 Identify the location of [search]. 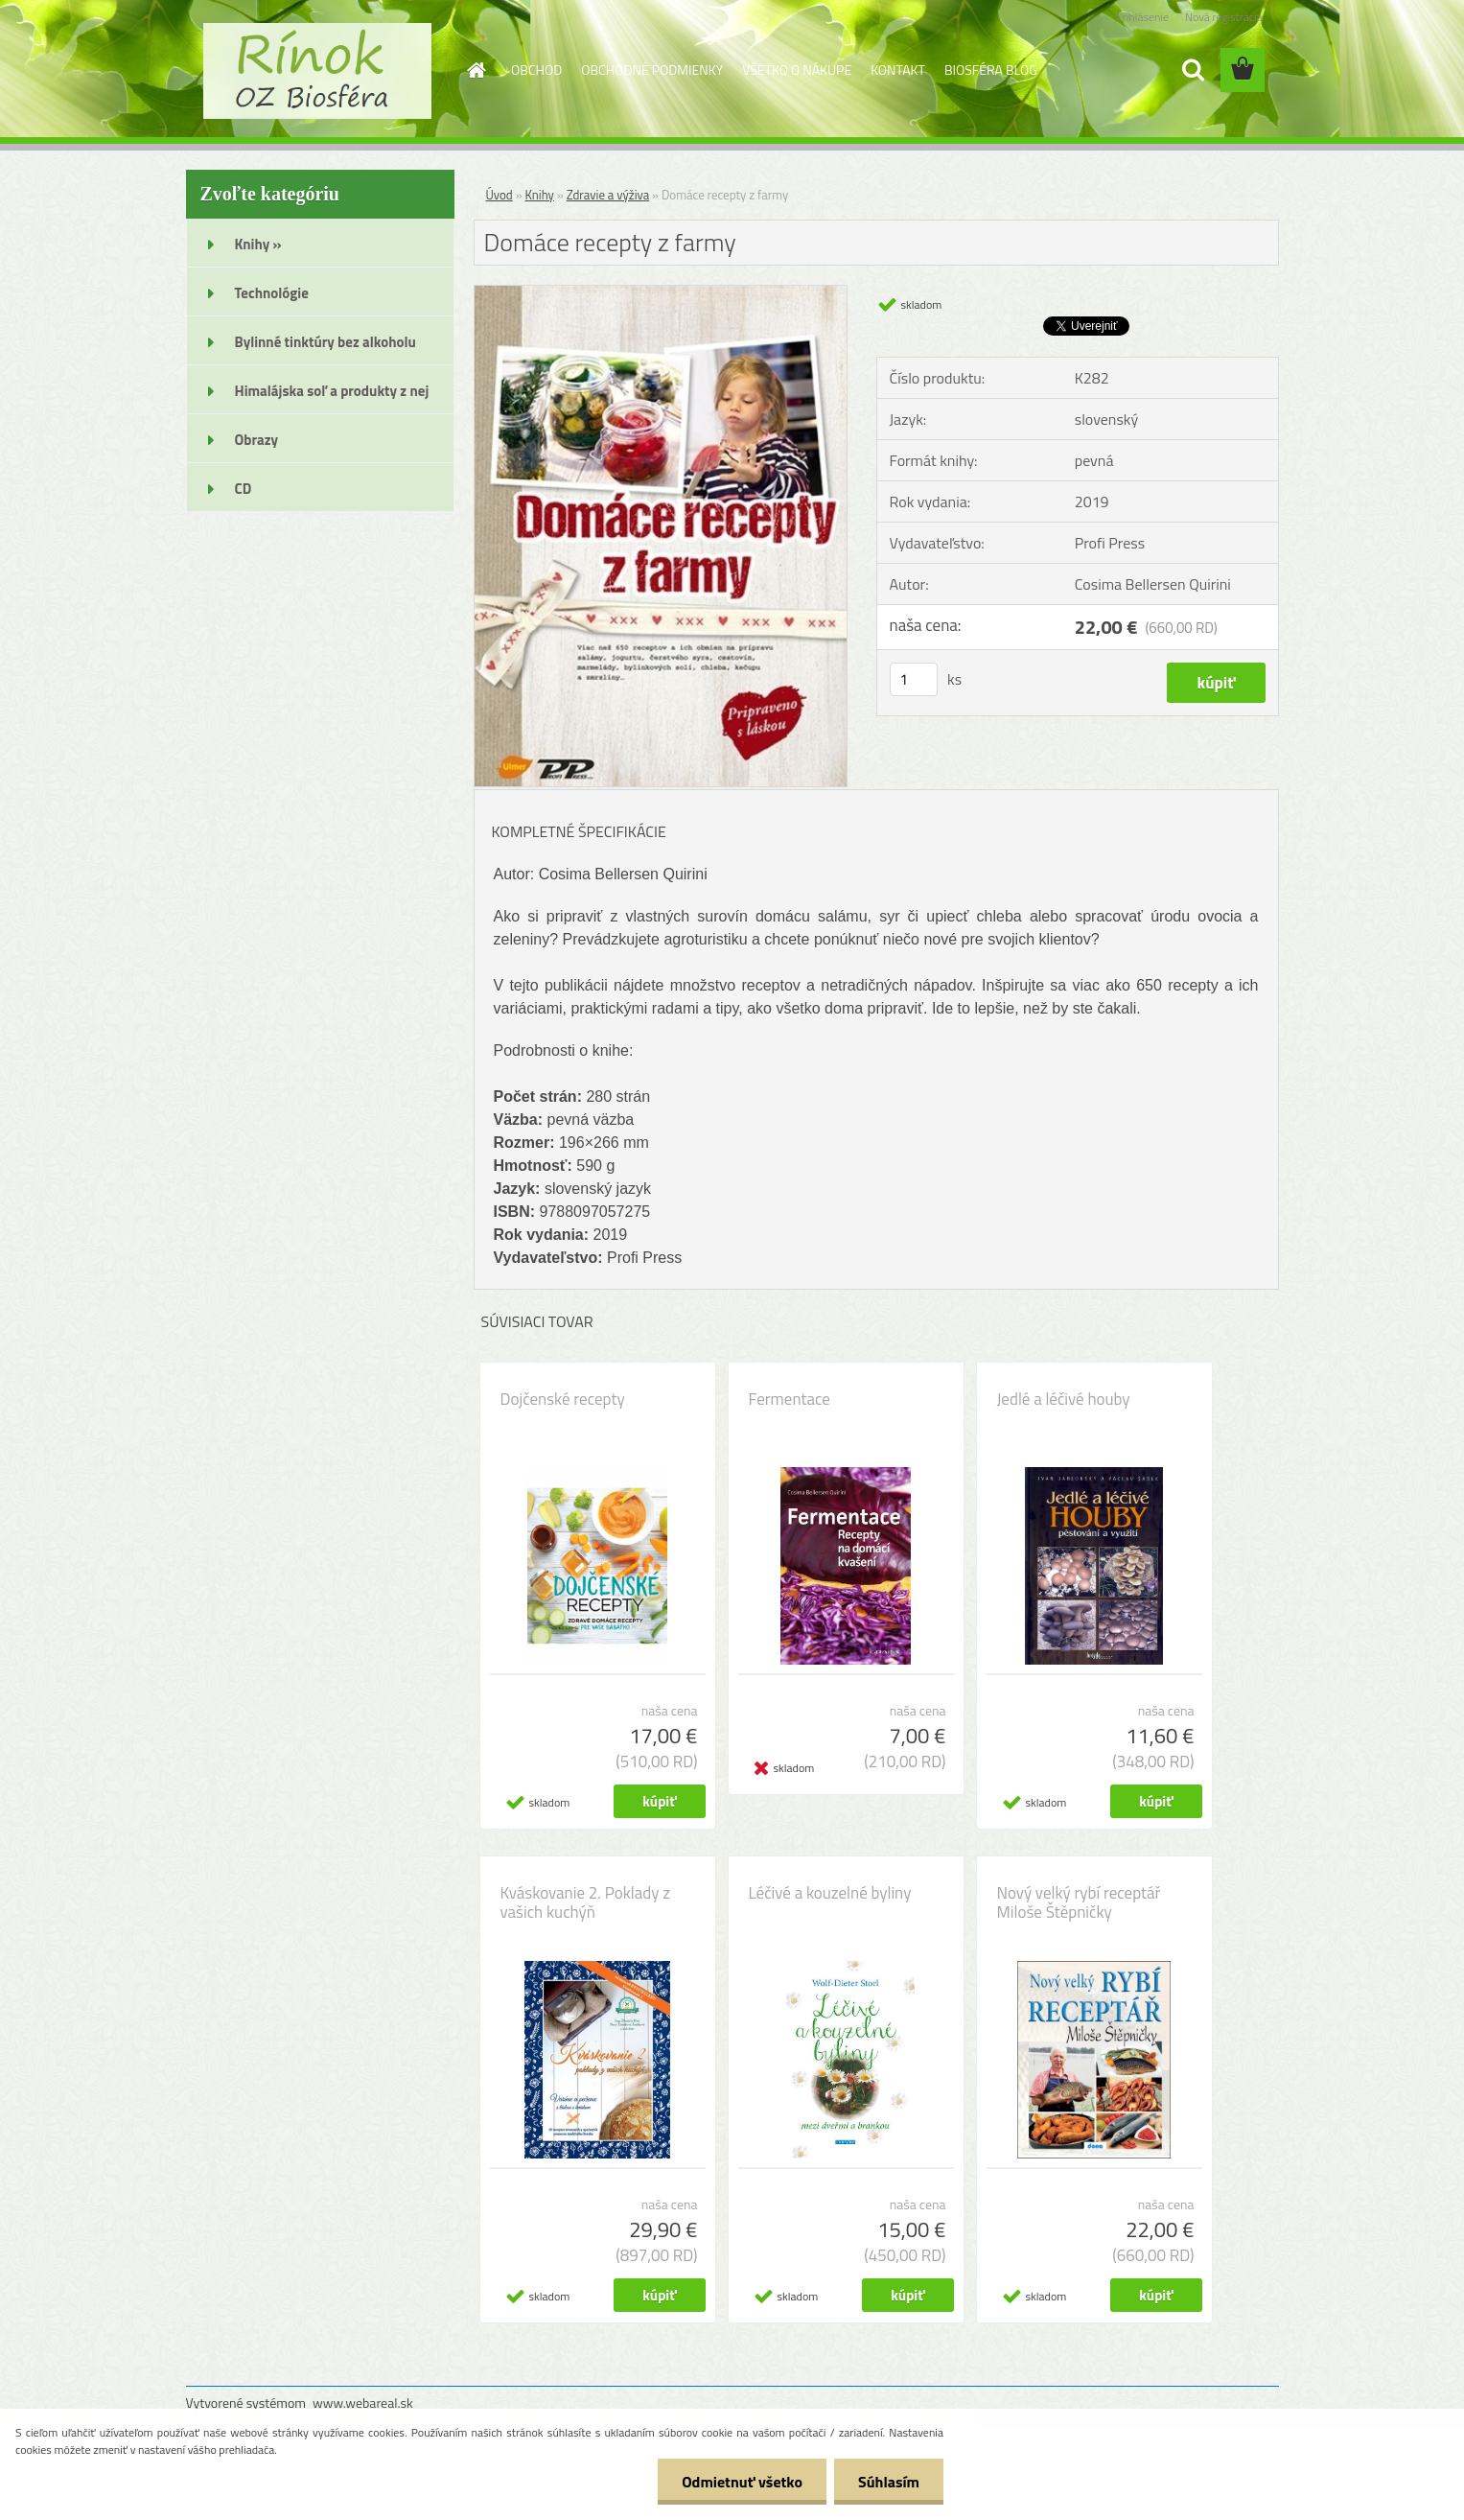
(1193, 70).